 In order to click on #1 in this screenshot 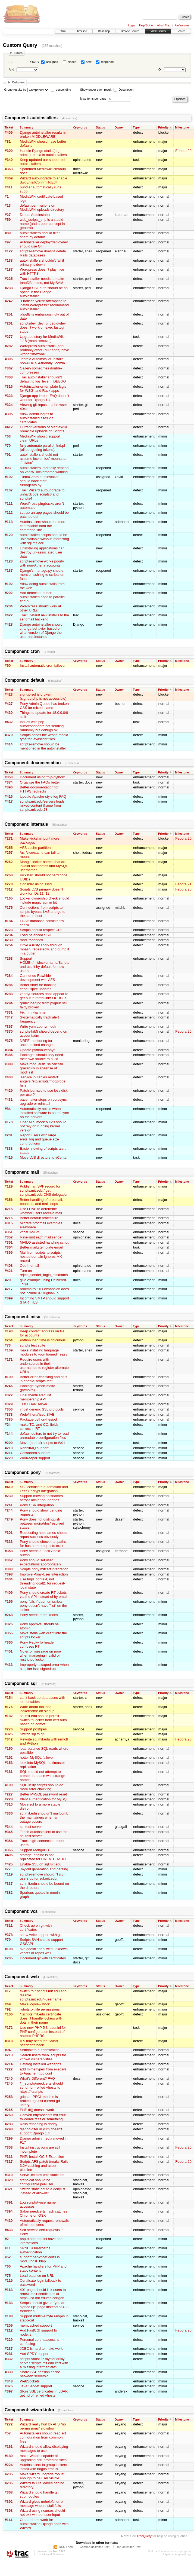, I will do `click(7, 196)`.